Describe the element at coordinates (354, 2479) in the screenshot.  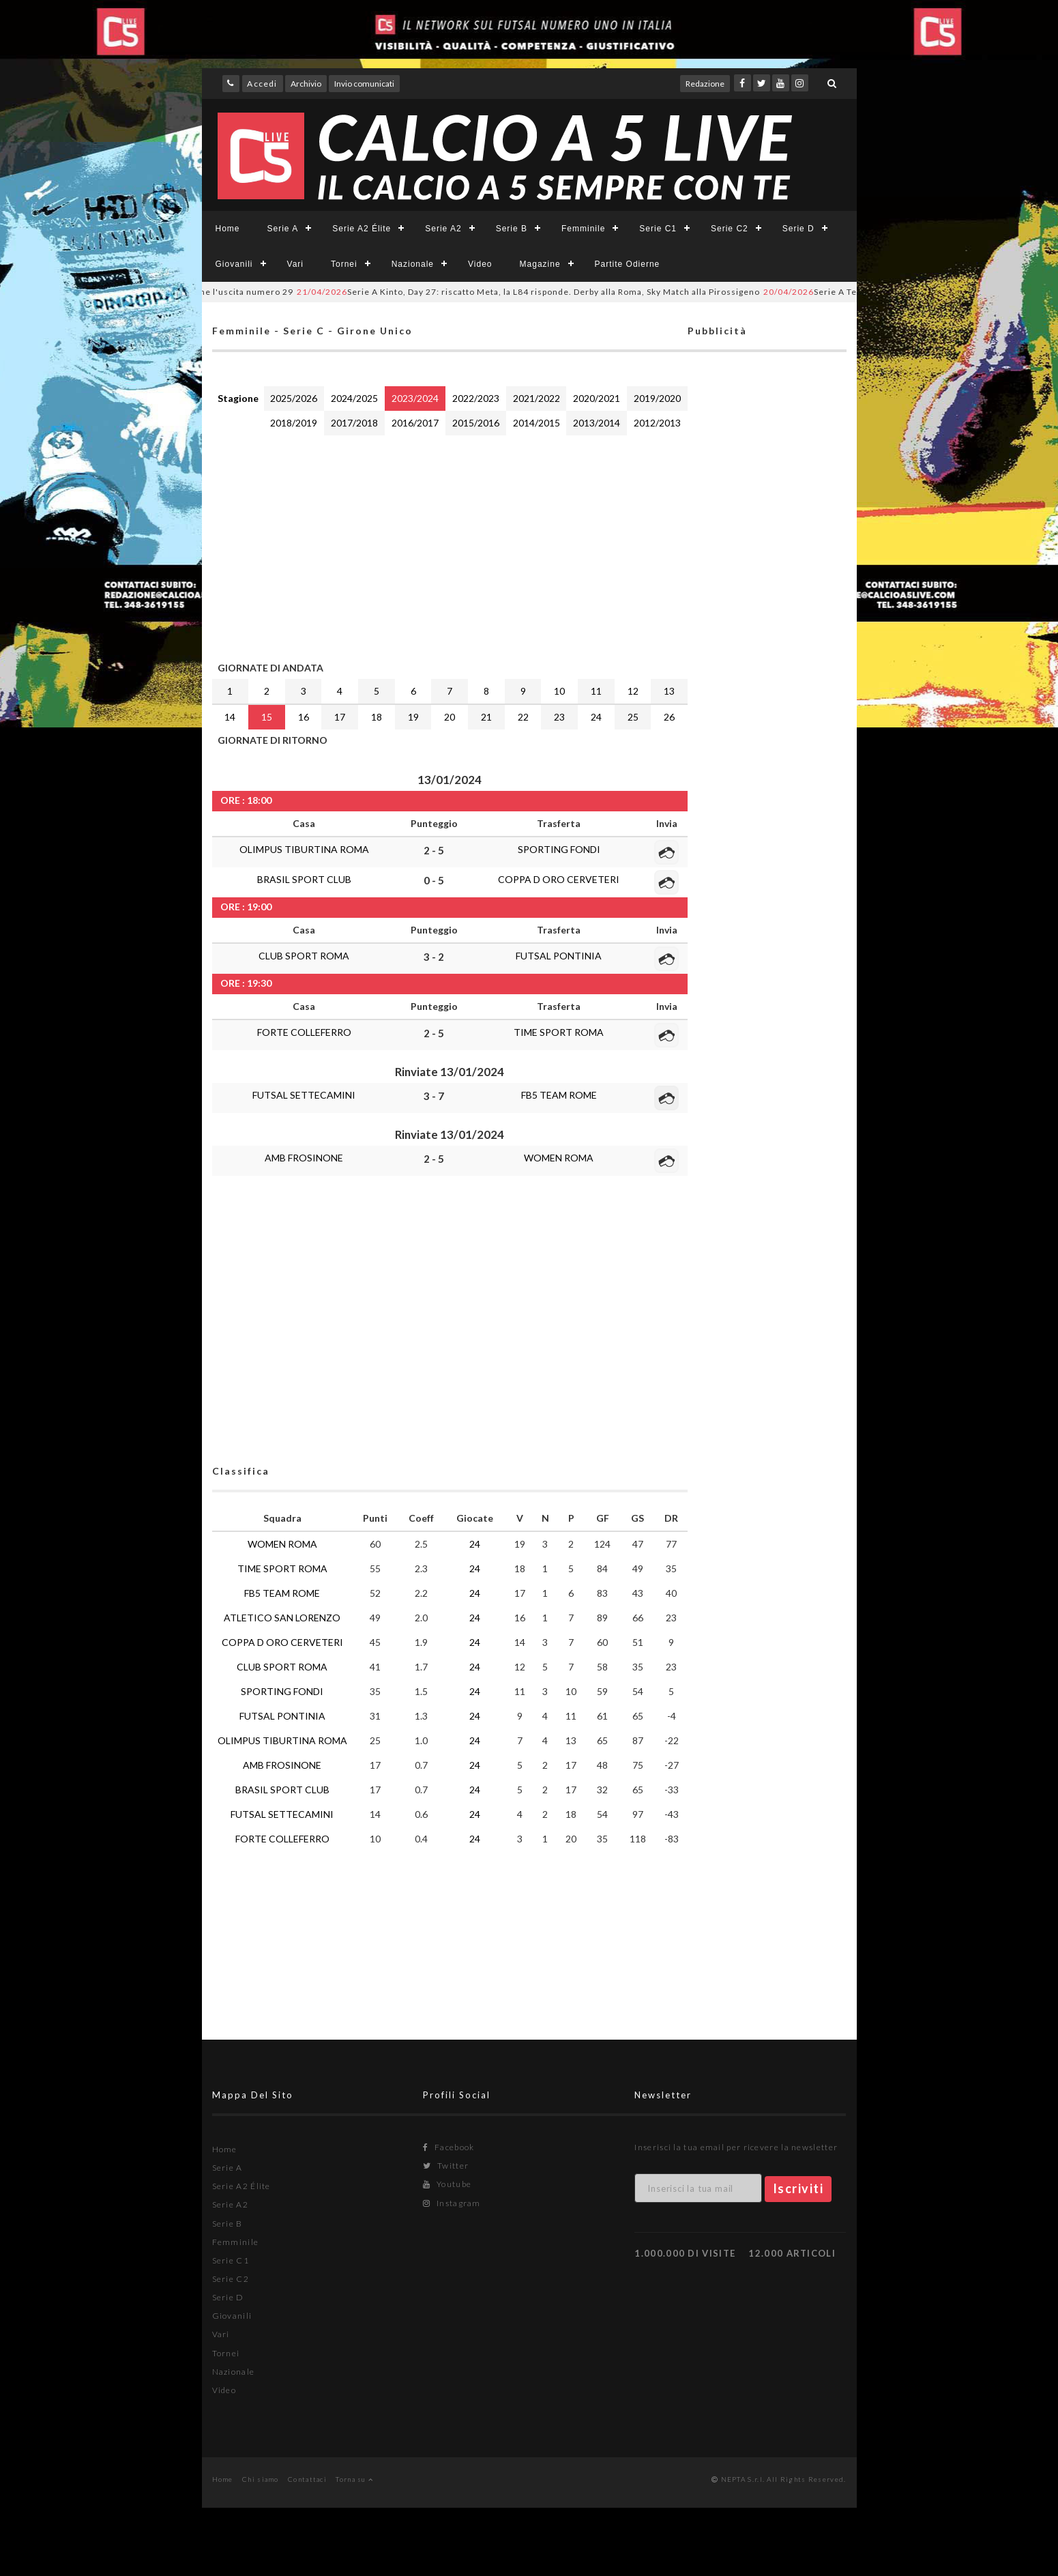
I see `Torna su` at that location.